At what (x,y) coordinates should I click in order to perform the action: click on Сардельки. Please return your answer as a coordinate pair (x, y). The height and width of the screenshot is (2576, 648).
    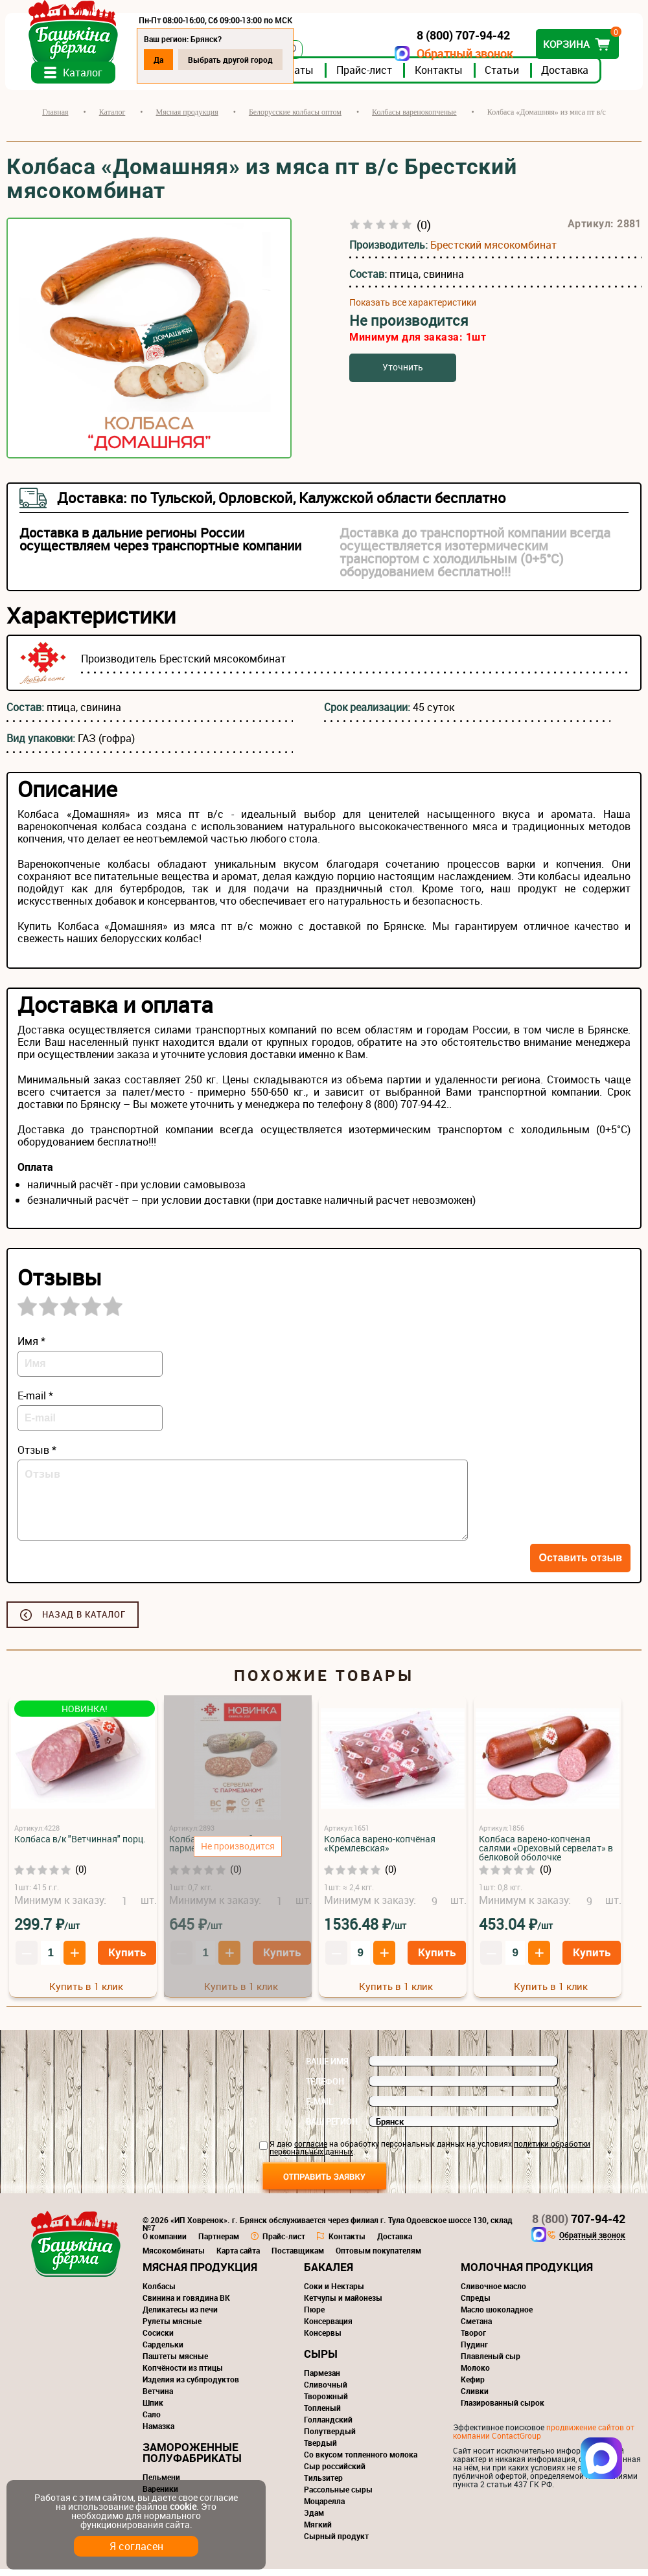
    Looking at the image, I should click on (163, 2351).